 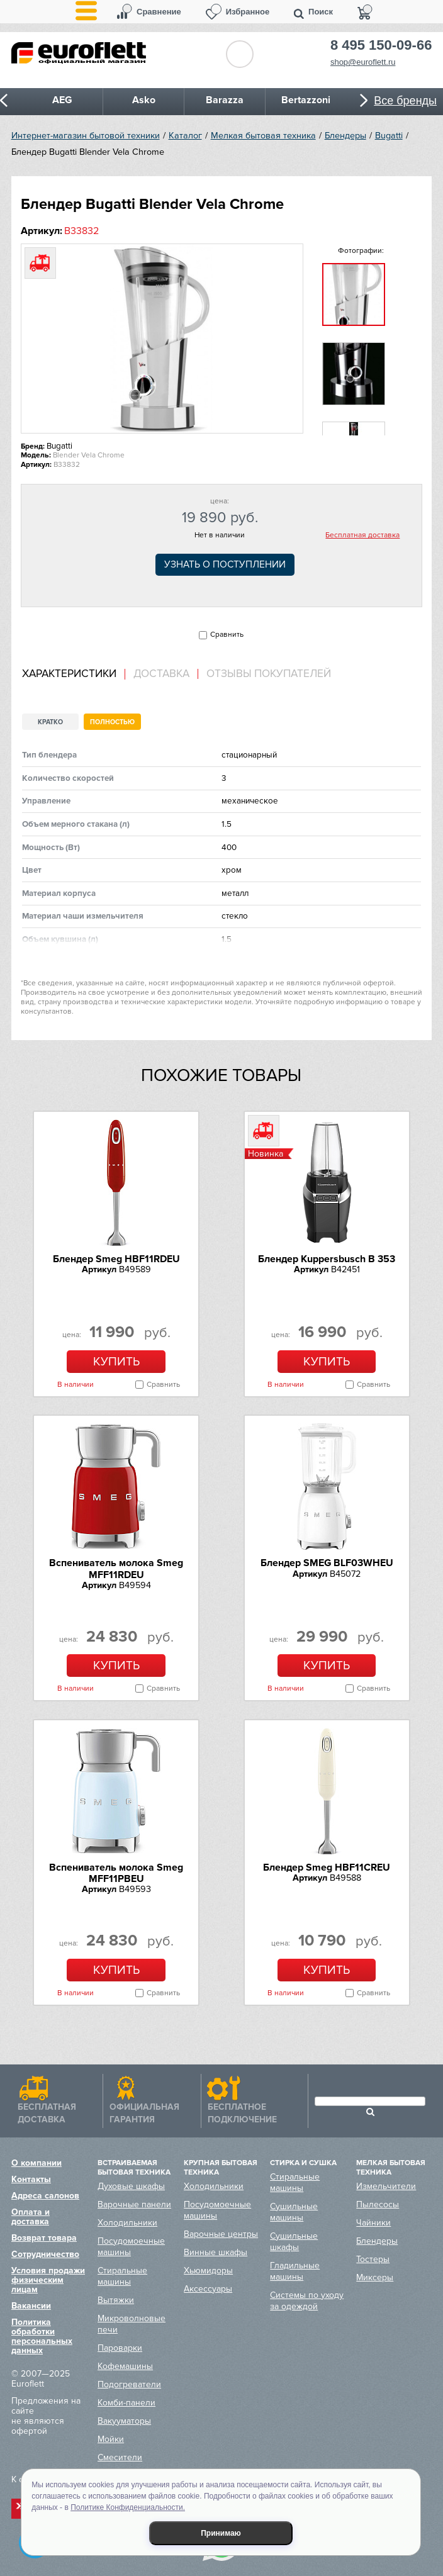 I want to click on Гладильные машины, so click(x=295, y=2271).